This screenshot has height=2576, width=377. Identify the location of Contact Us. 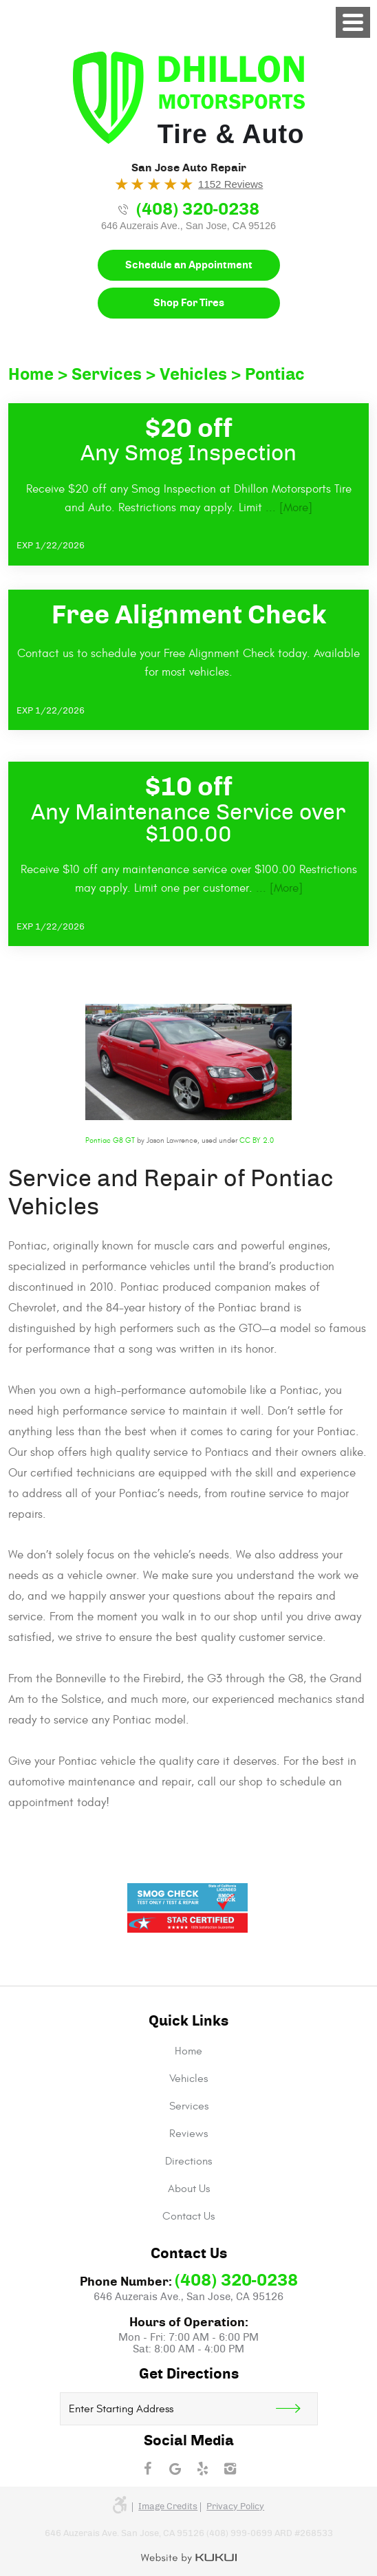
(188, 2216).